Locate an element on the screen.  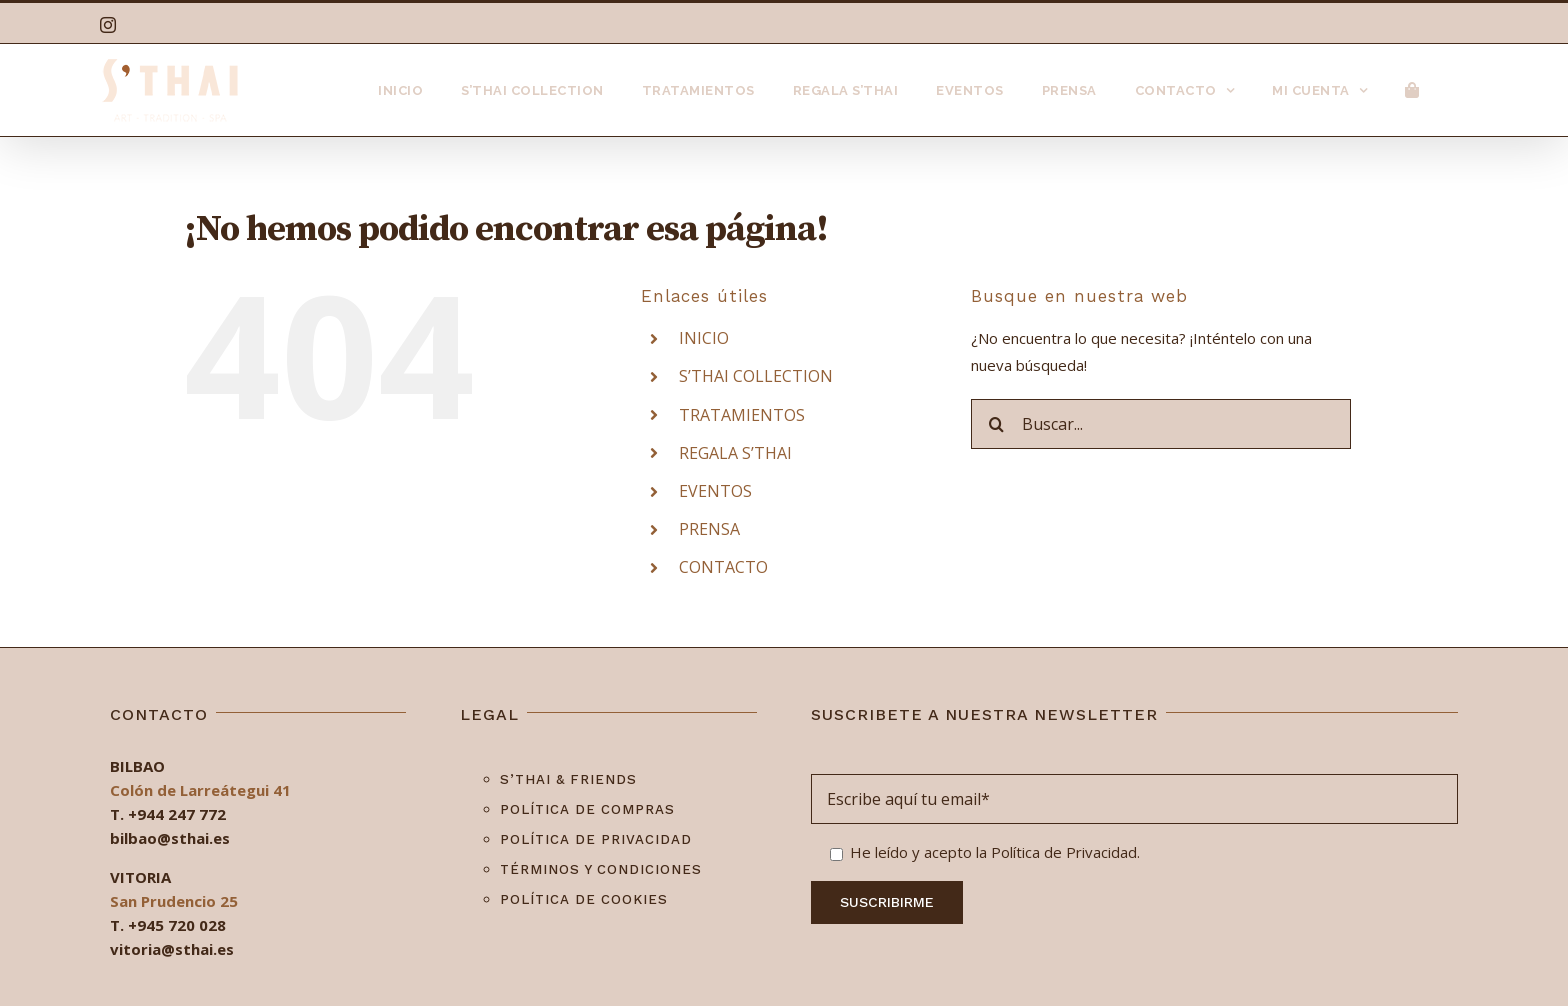
Política de cookies is located at coordinates (584, 899).